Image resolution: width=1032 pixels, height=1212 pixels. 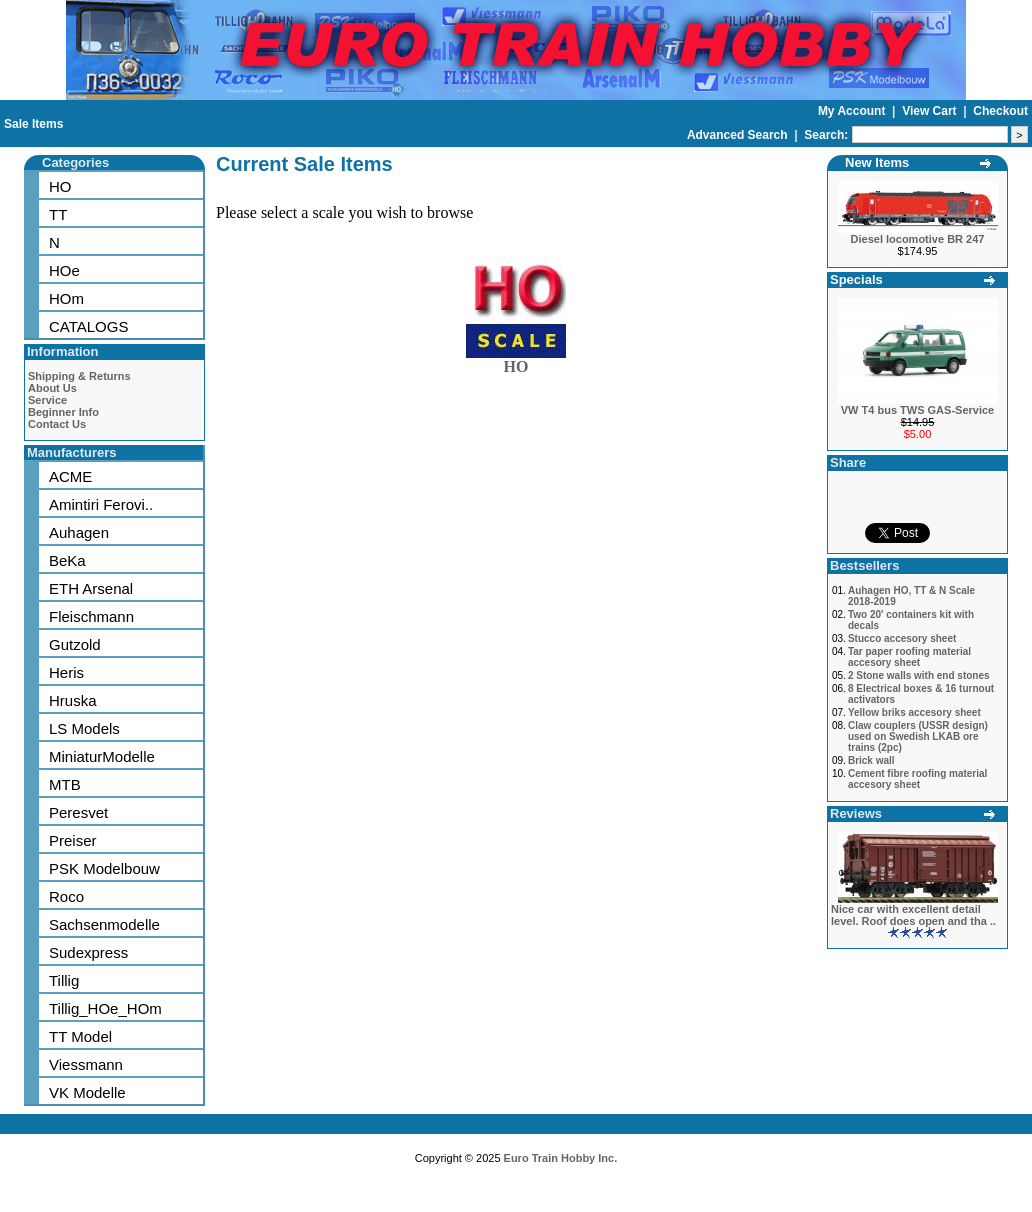 I want to click on Contact Us, so click(x=57, y=424).